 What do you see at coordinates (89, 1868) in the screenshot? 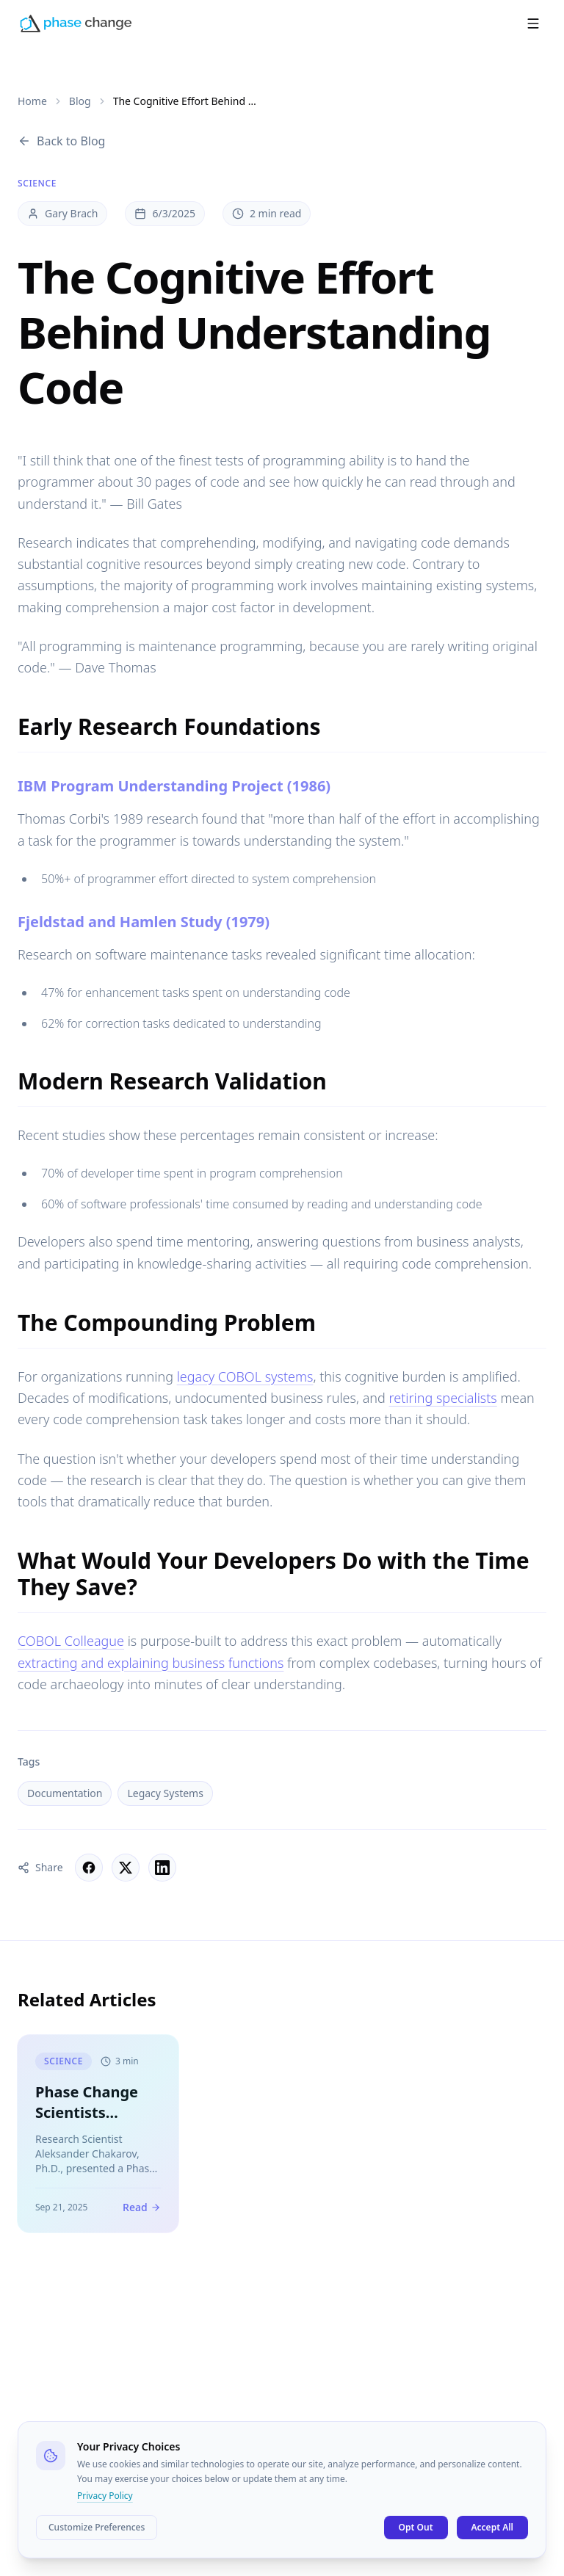
I see `[Share on Facebook]` at bounding box center [89, 1868].